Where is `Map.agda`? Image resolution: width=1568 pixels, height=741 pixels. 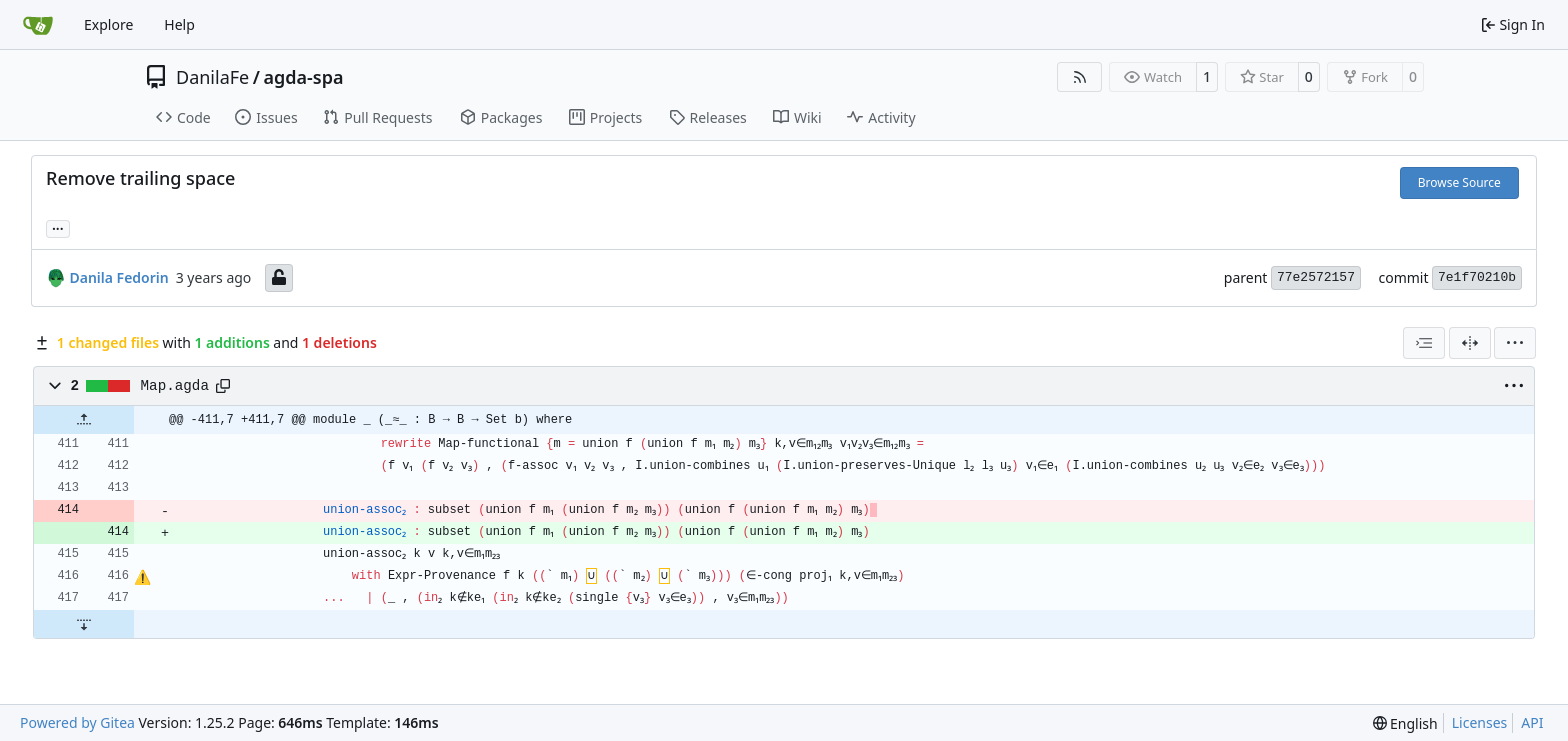
Map.agda is located at coordinates (175, 386).